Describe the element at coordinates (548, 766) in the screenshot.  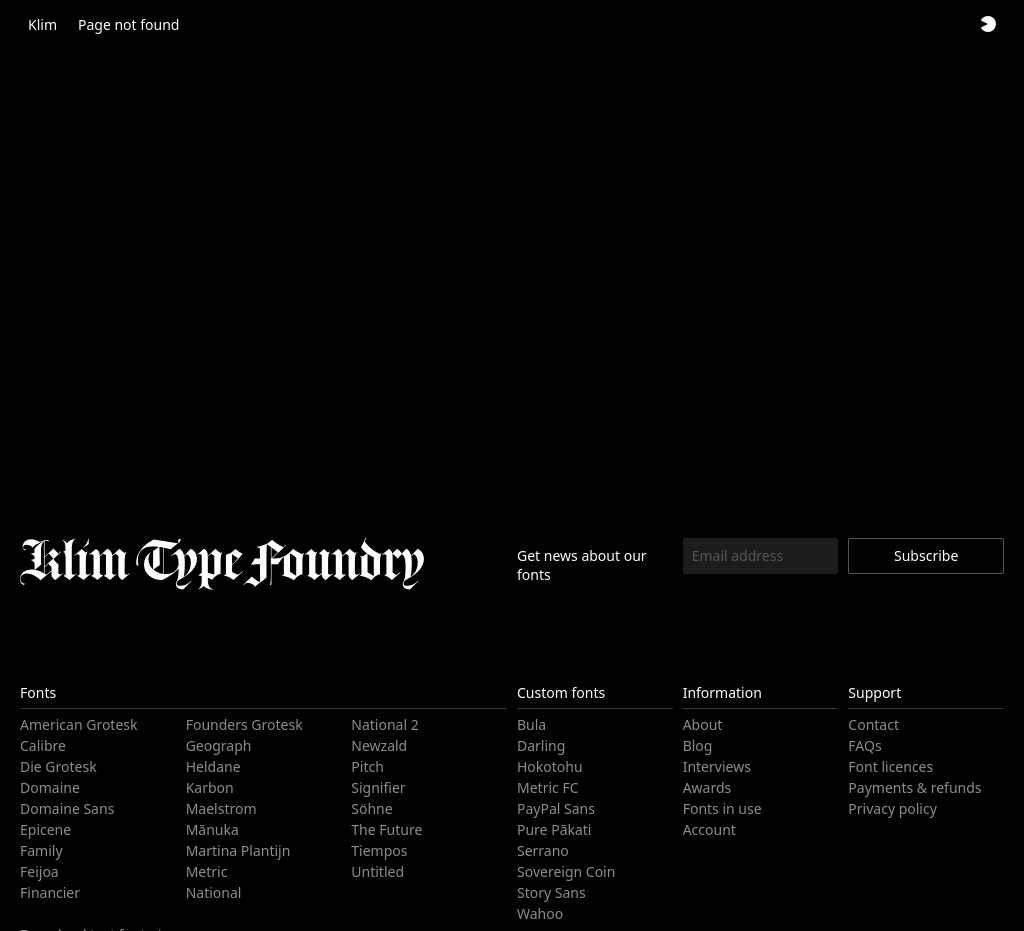
I see `Hokotohu` at that location.